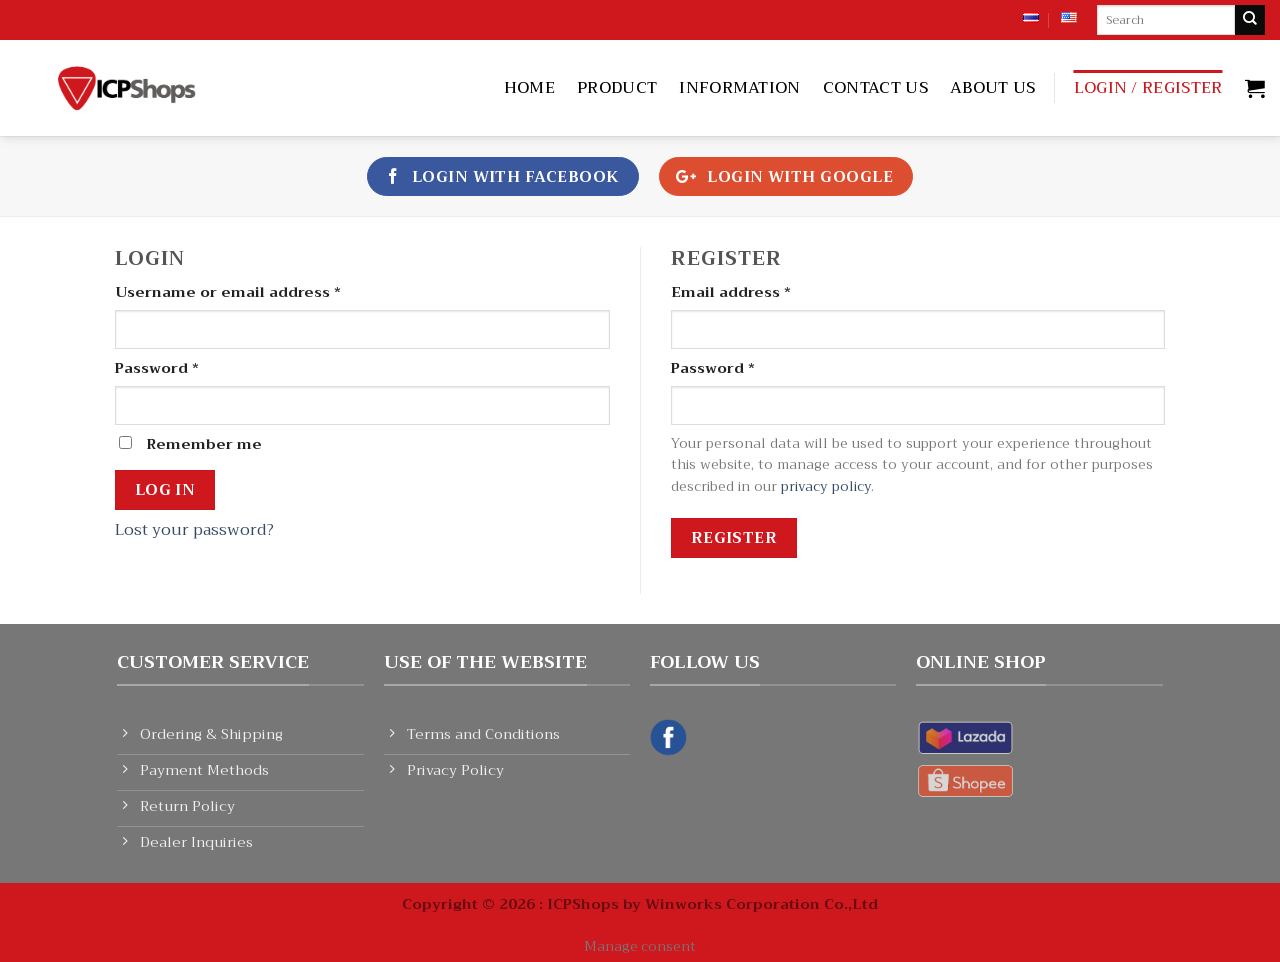 This screenshot has height=962, width=1280. Describe the element at coordinates (740, 88) in the screenshot. I see `Information` at that location.